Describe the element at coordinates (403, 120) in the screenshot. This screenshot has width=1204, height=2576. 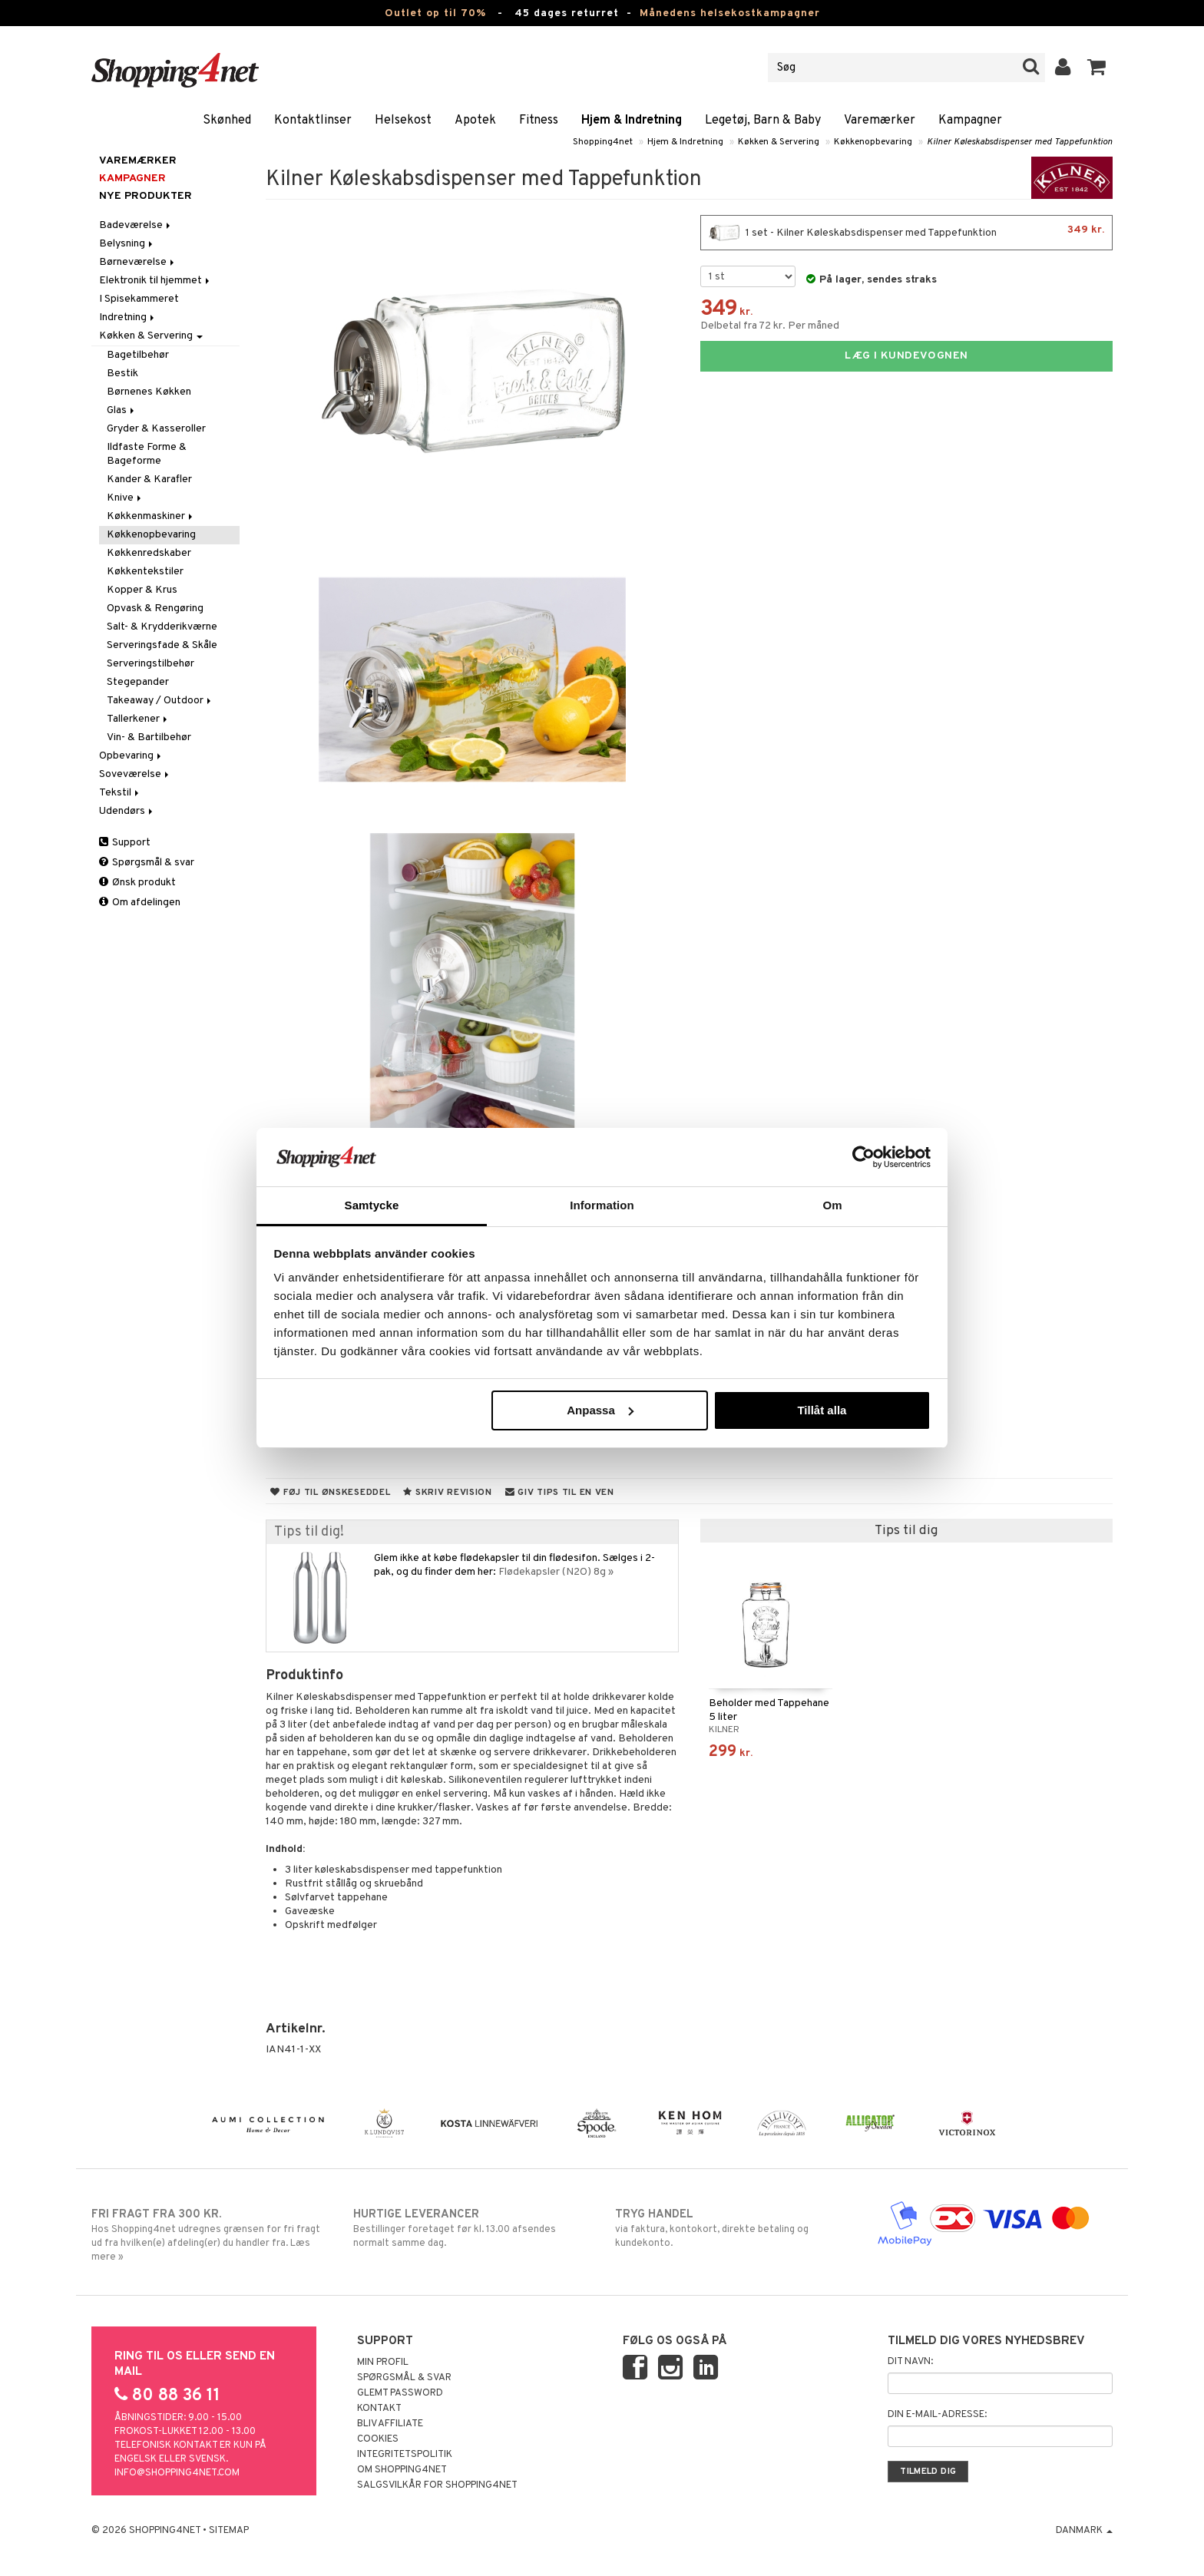
I see `Helsekost` at that location.